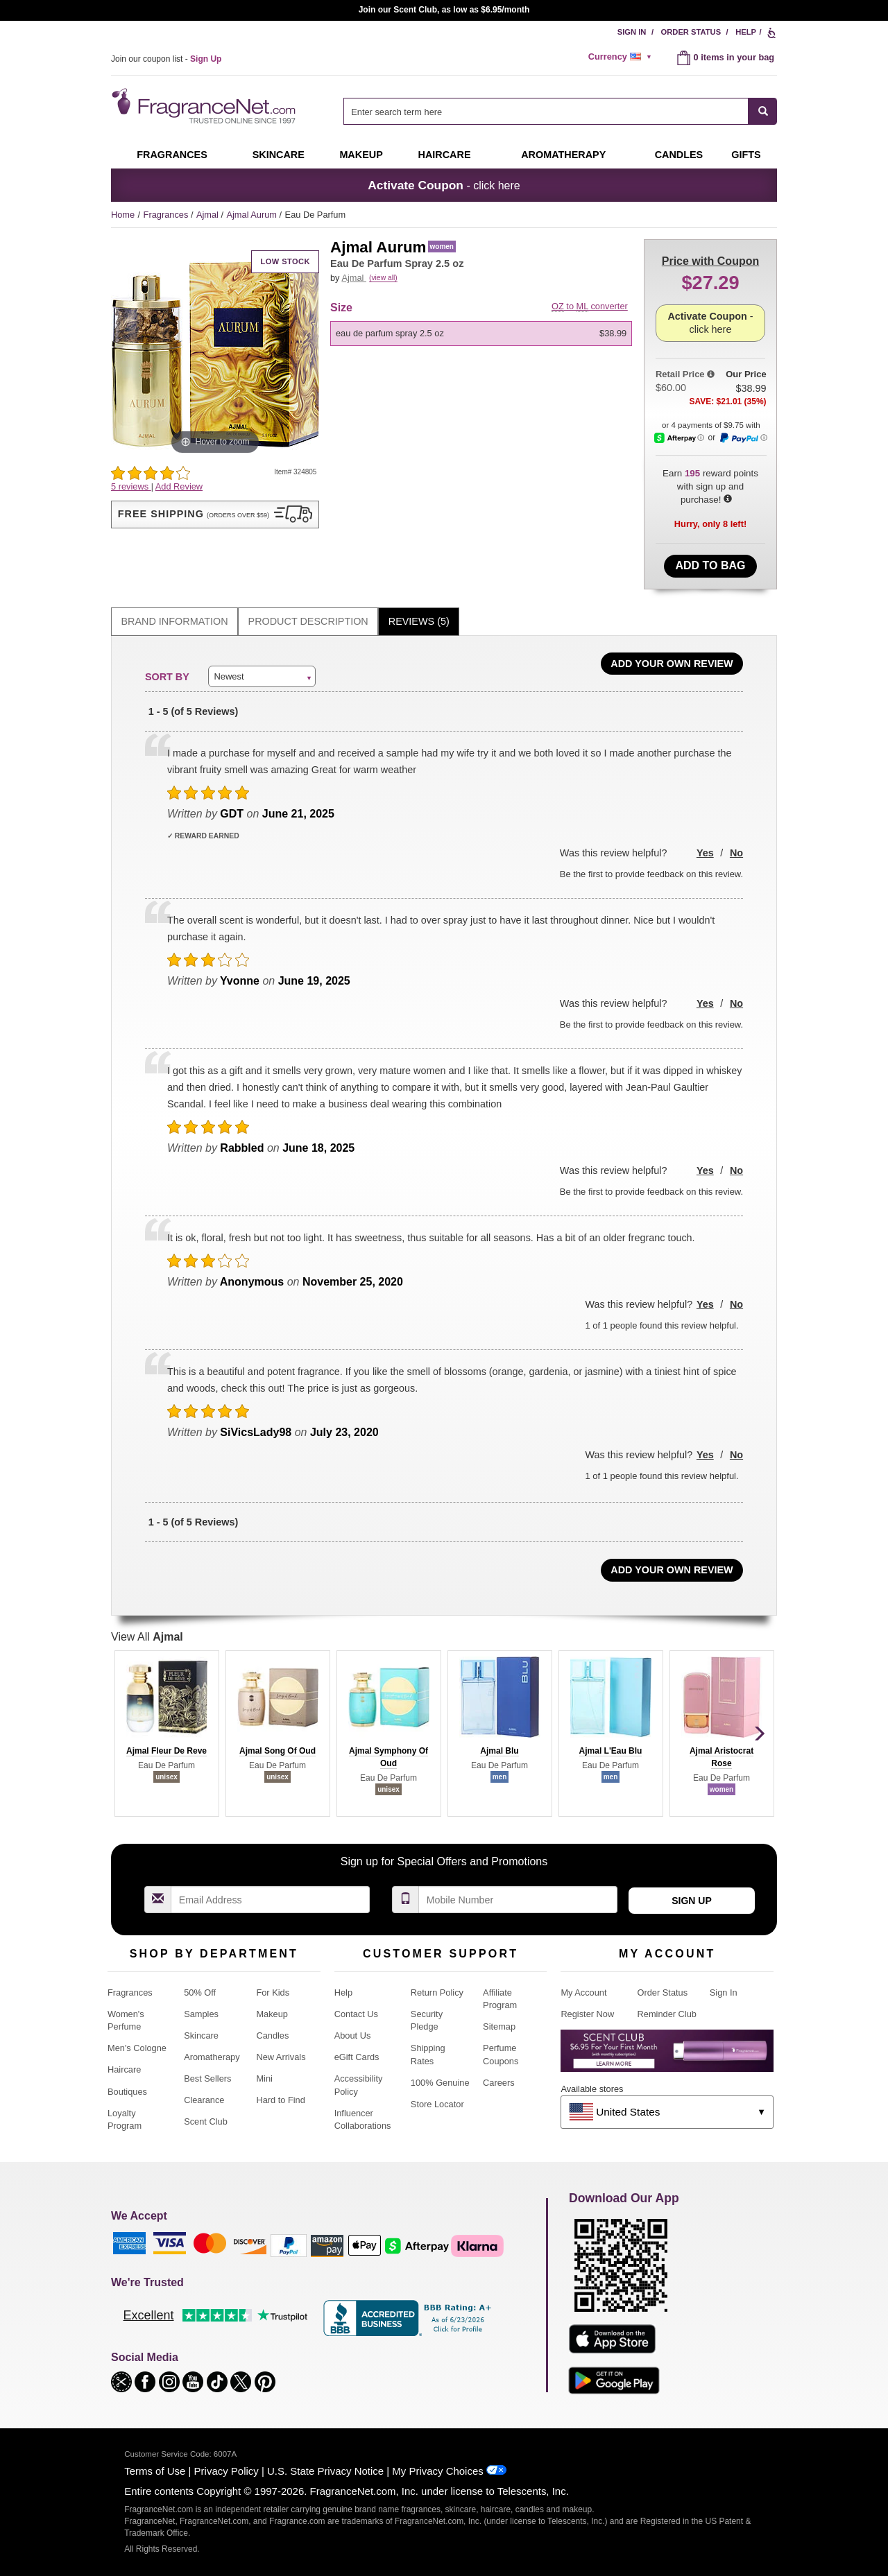 The width and height of the screenshot is (888, 2576). What do you see at coordinates (710, 565) in the screenshot?
I see `Add to Bag [add Eau De Parfum Spray 2.5 oz to bag]` at bounding box center [710, 565].